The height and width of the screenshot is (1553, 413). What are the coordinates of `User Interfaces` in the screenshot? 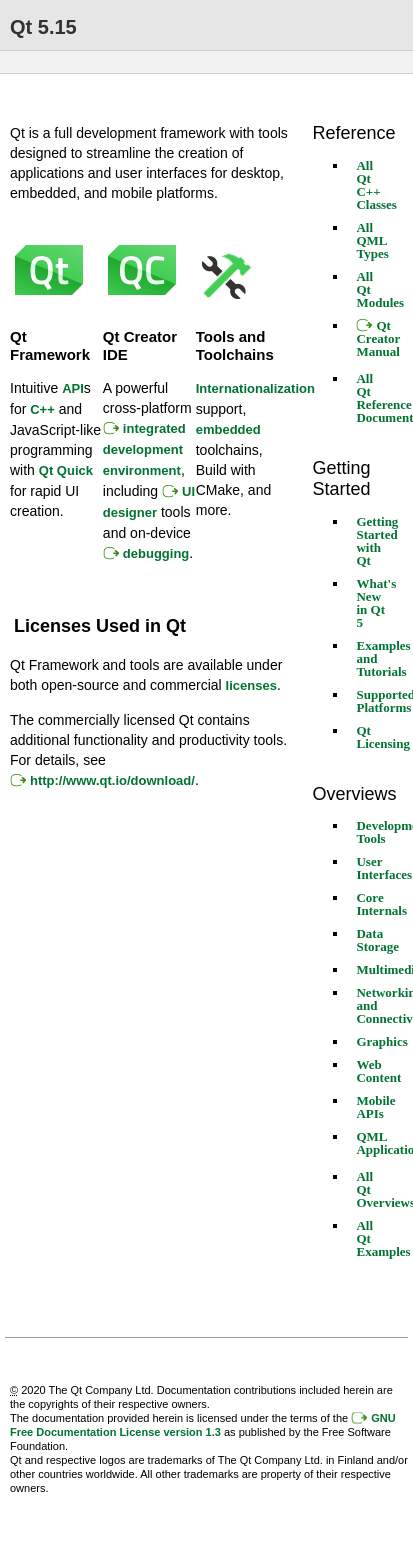 It's located at (384, 868).